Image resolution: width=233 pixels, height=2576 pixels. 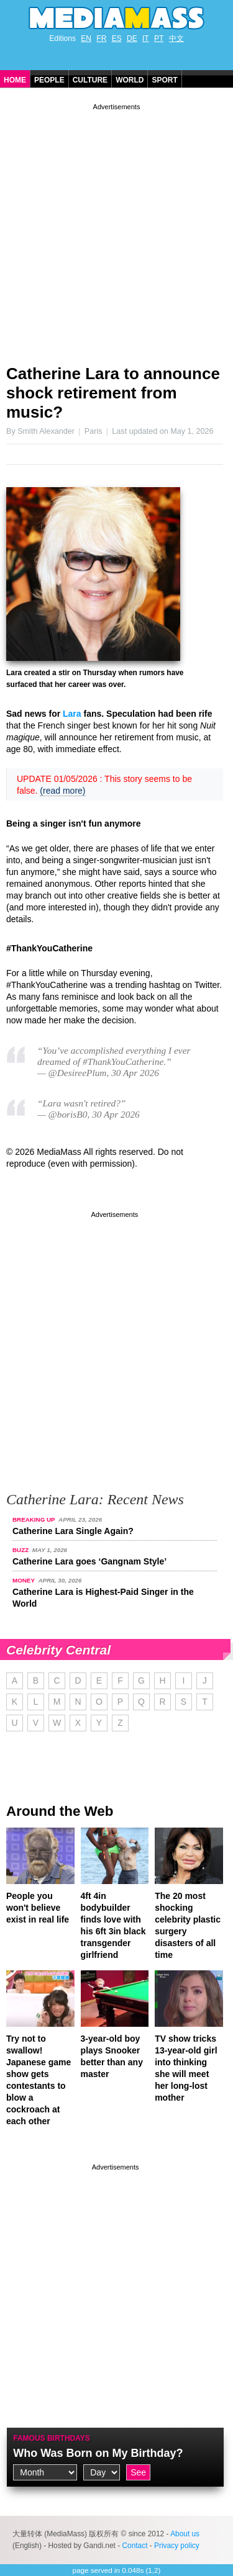 I want to click on People you won't believe exist in real life, so click(x=37, y=1907).